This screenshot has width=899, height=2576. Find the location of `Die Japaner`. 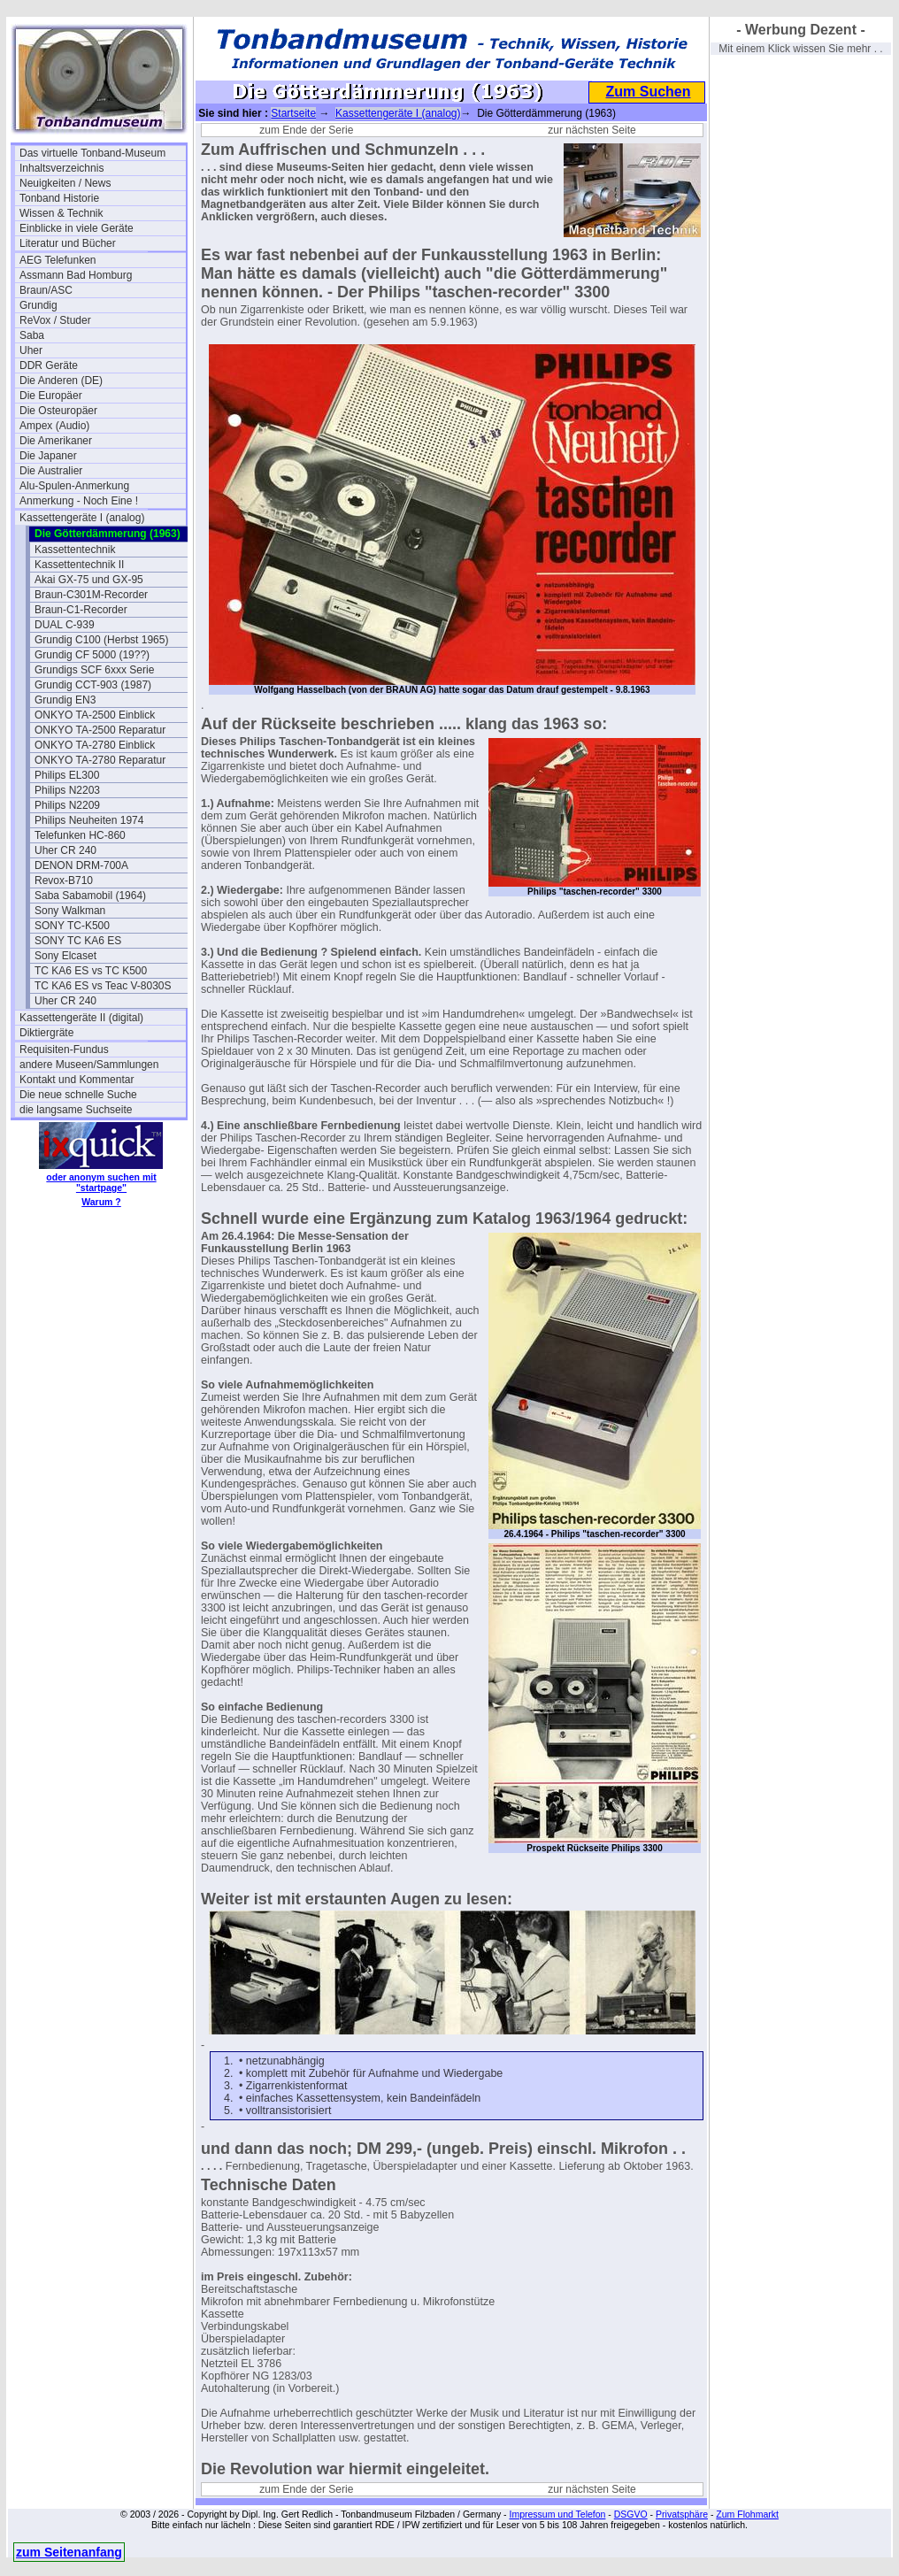

Die Japaner is located at coordinates (48, 456).